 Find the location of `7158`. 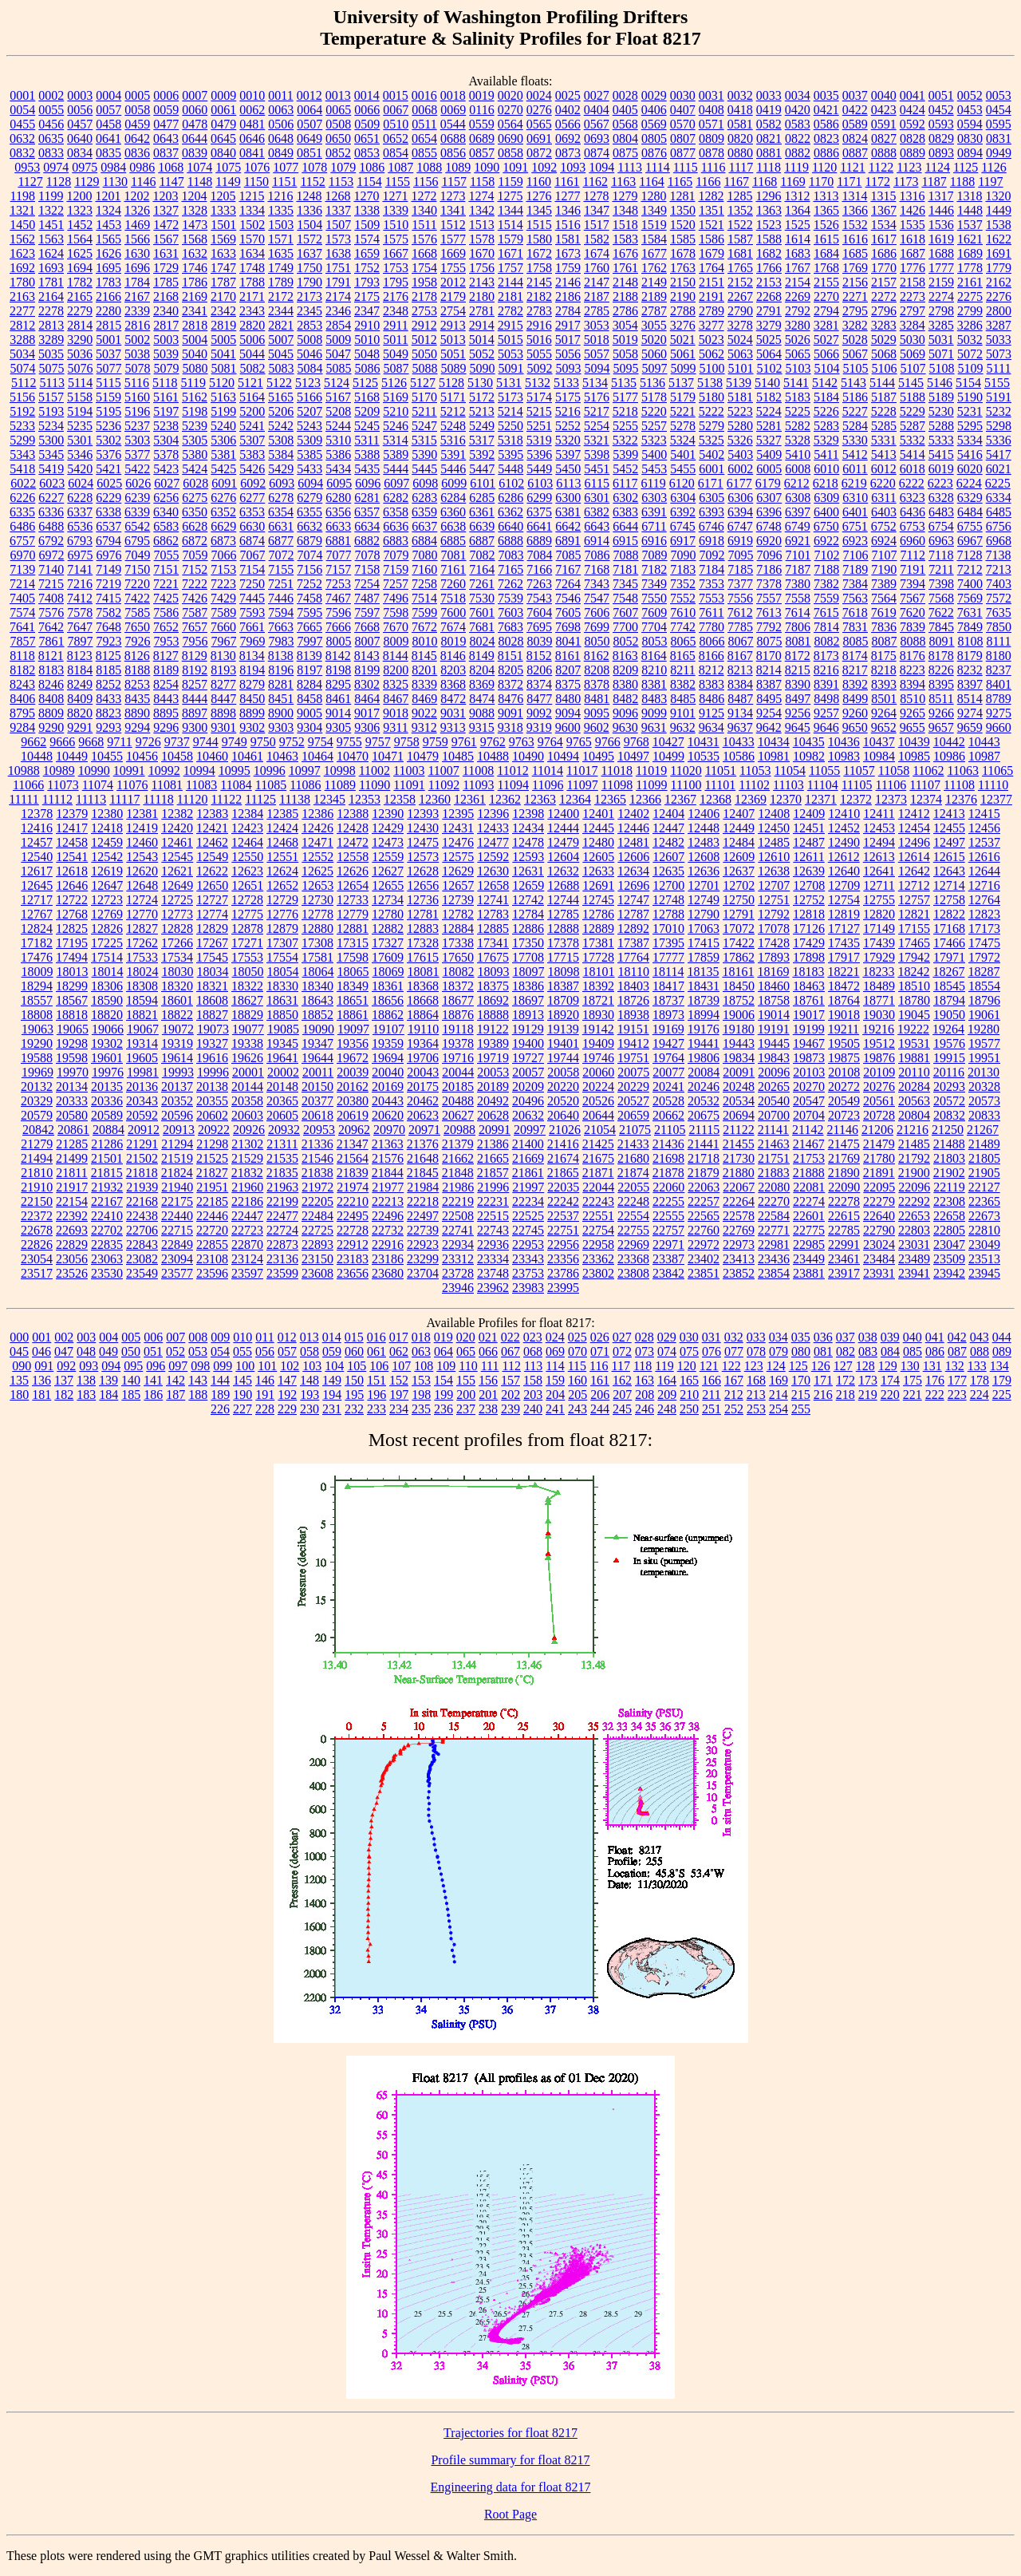

7158 is located at coordinates (367, 569).